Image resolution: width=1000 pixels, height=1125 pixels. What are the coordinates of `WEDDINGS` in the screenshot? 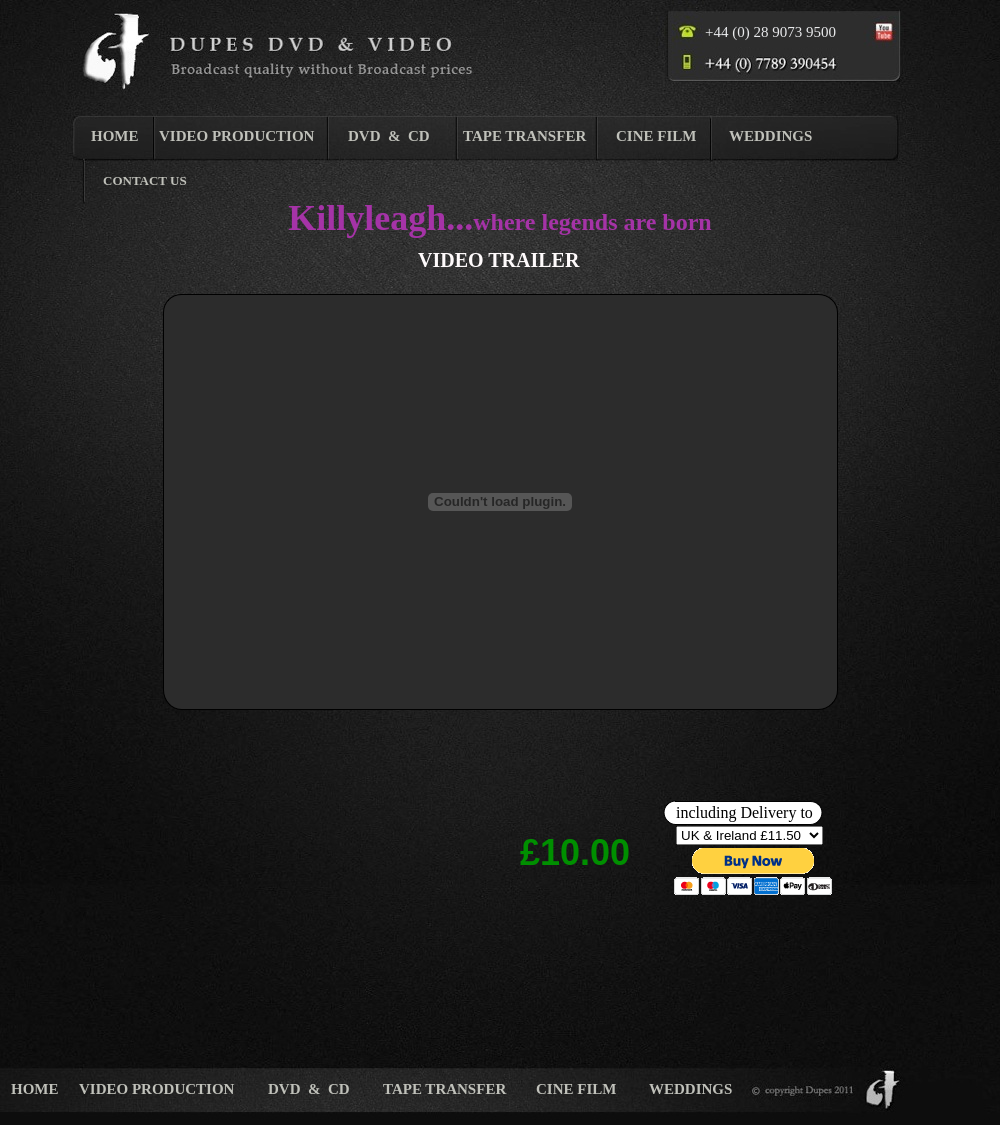 It's located at (770, 136).